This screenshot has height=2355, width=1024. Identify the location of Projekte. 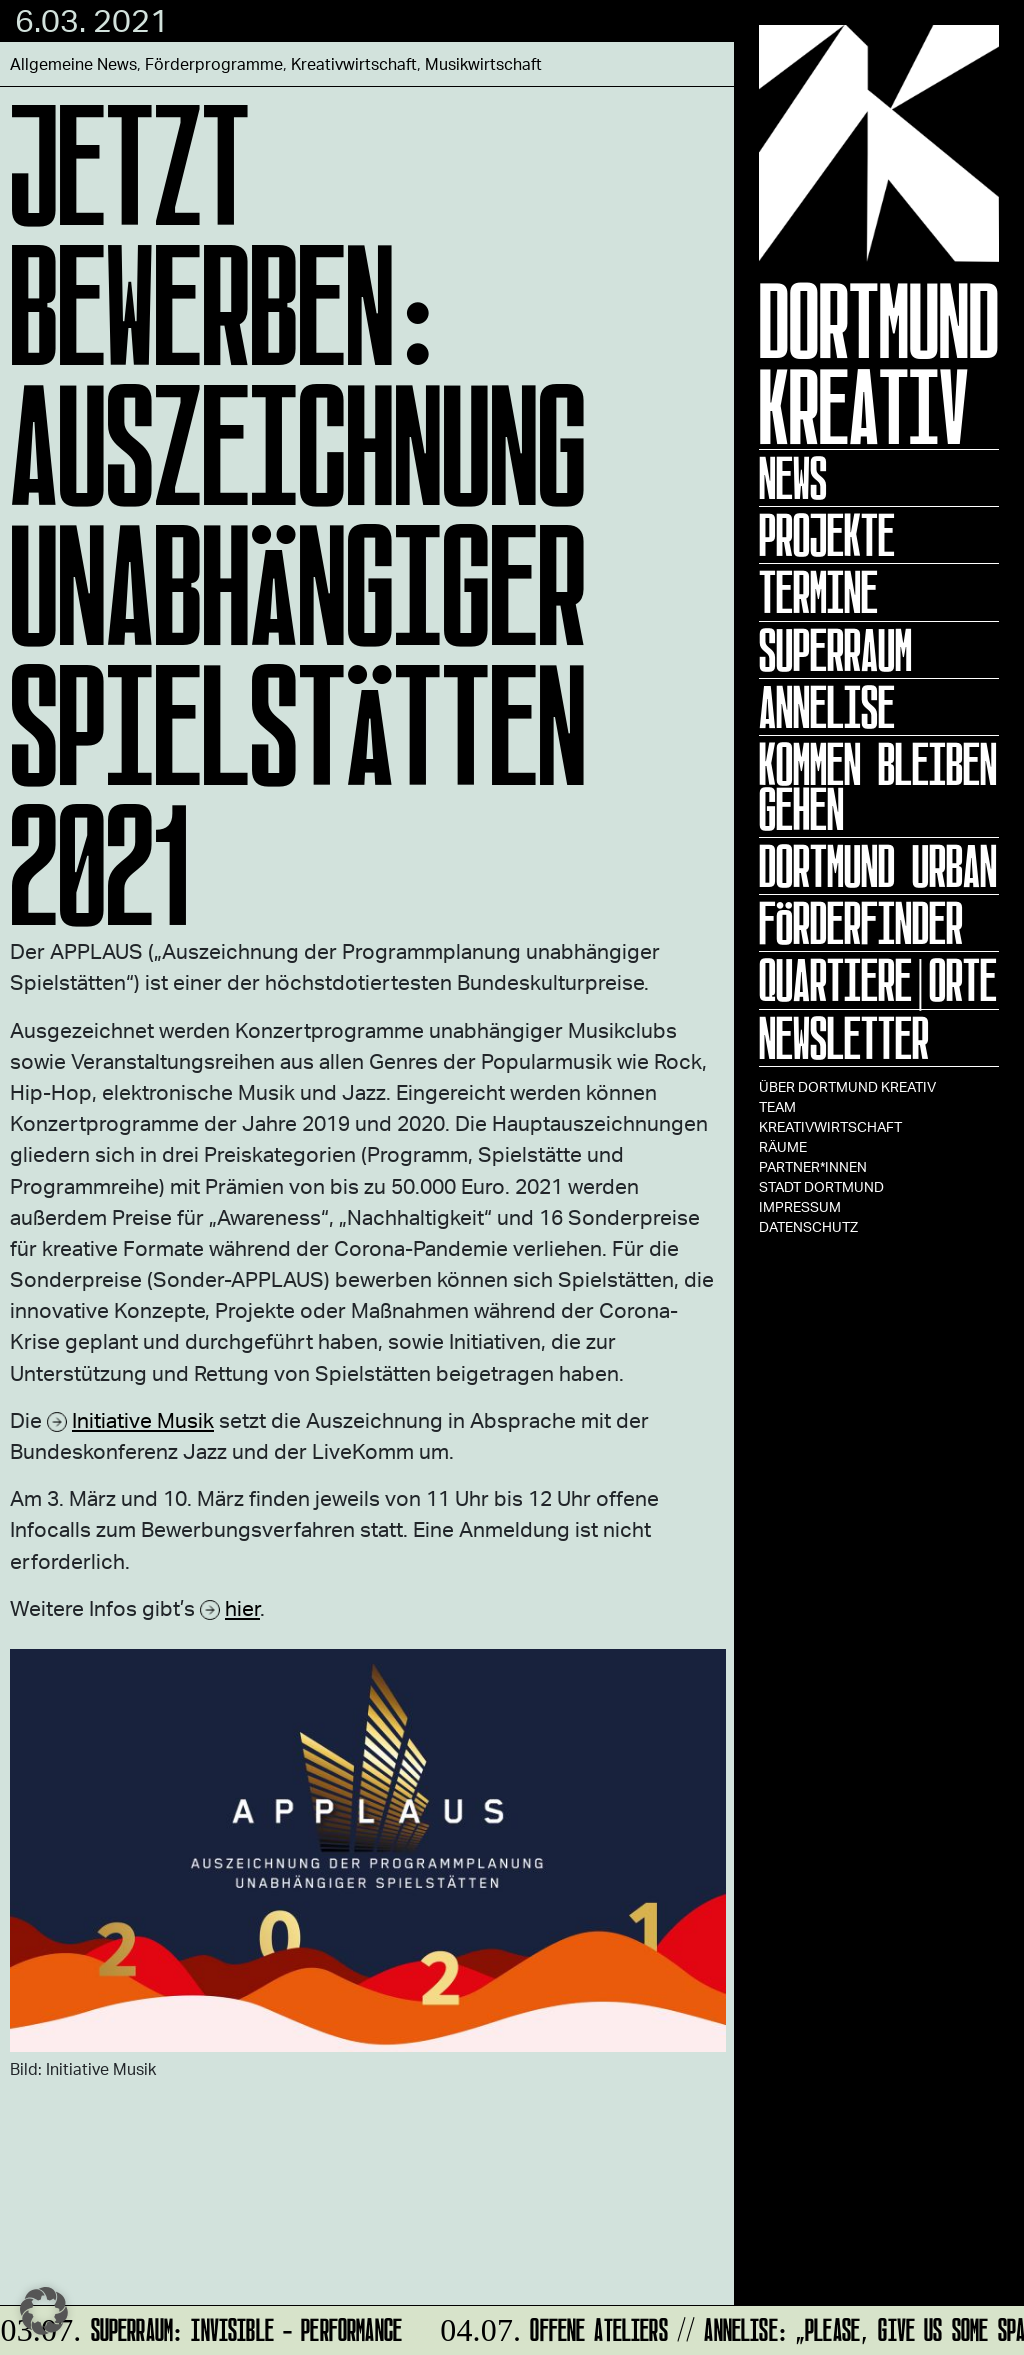
(827, 535).